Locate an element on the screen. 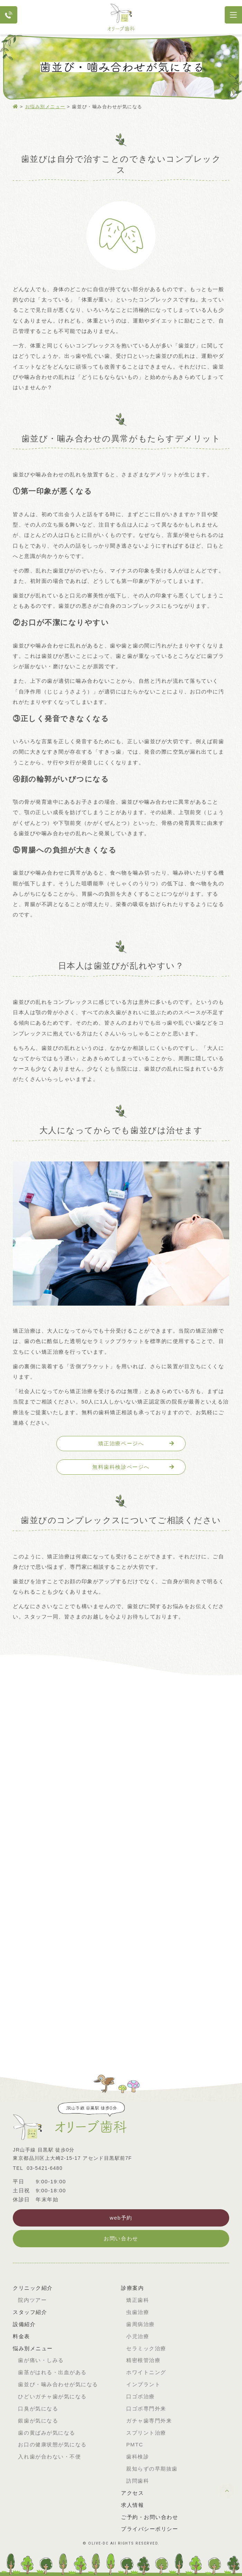 This screenshot has width=242, height=2576. 口ゴボ治療 is located at coordinates (140, 2396).